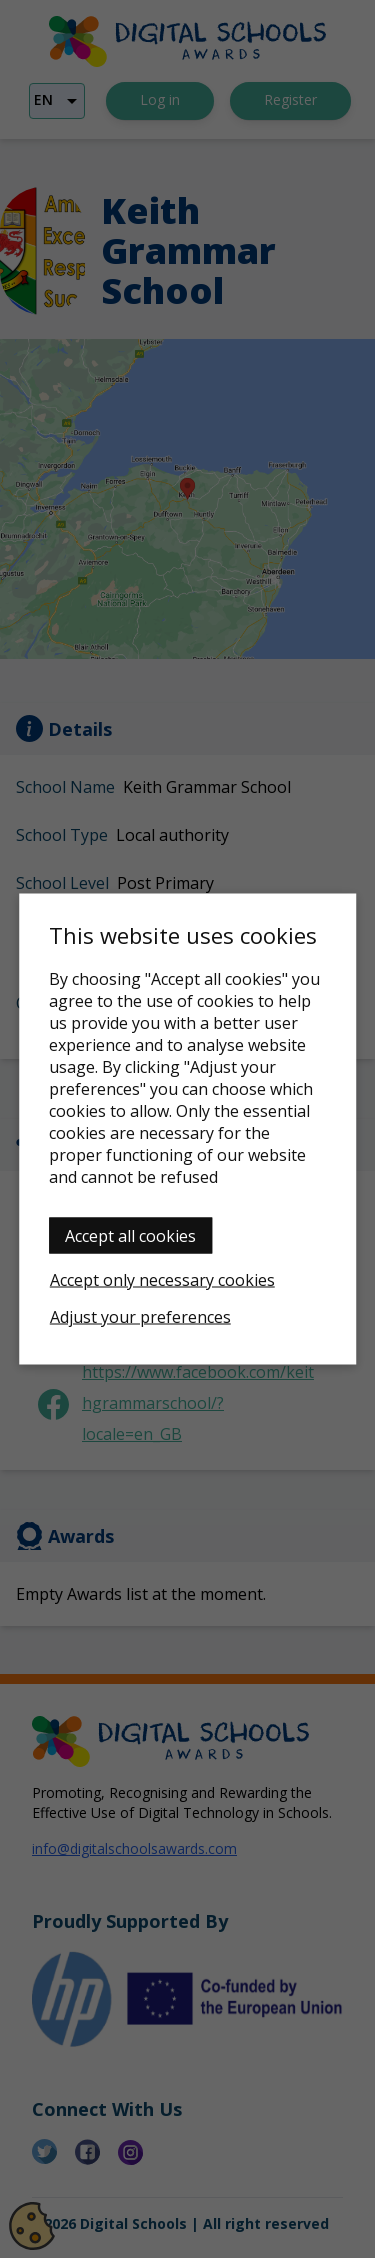  I want to click on Accept only necessary cookies, so click(162, 1280).